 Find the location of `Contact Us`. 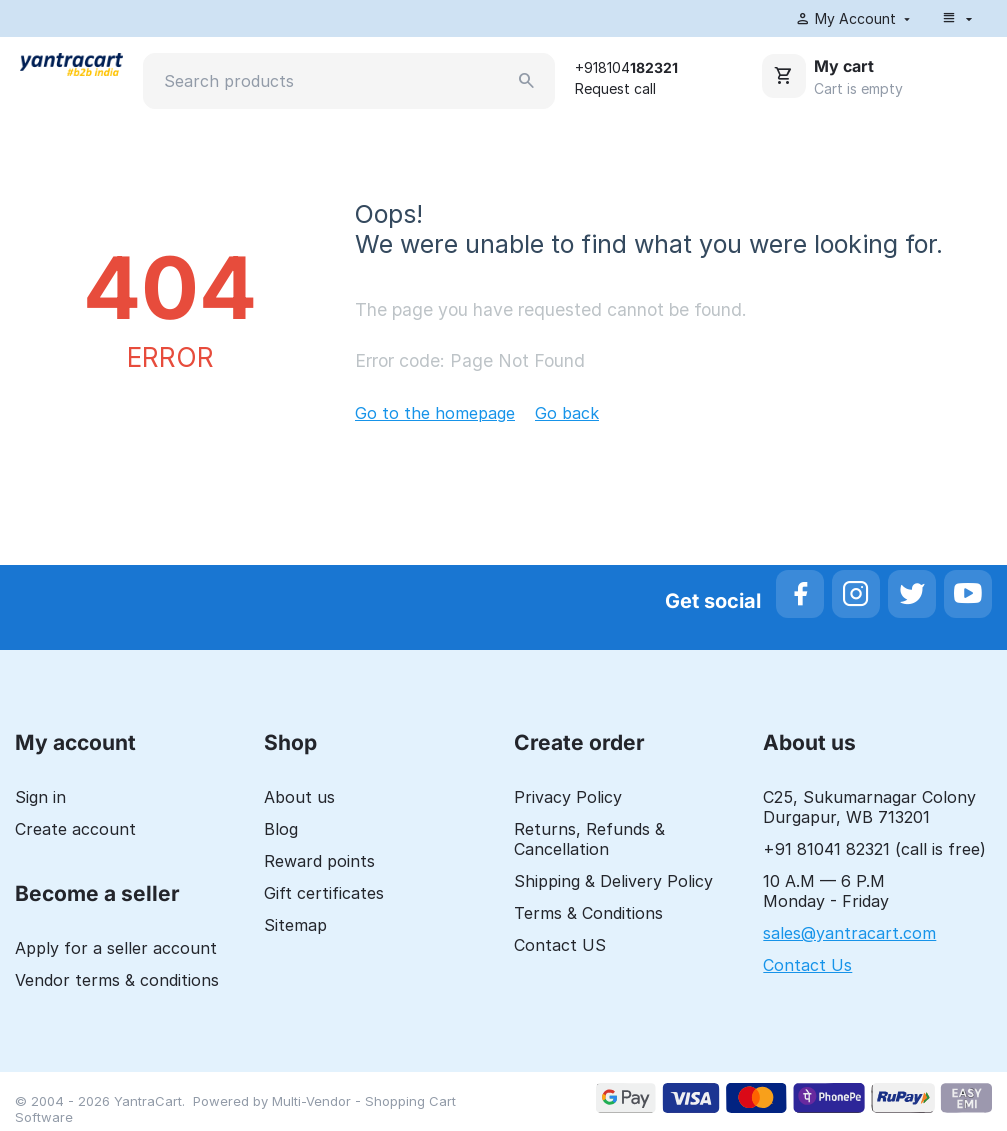

Contact Us is located at coordinates (807, 965).